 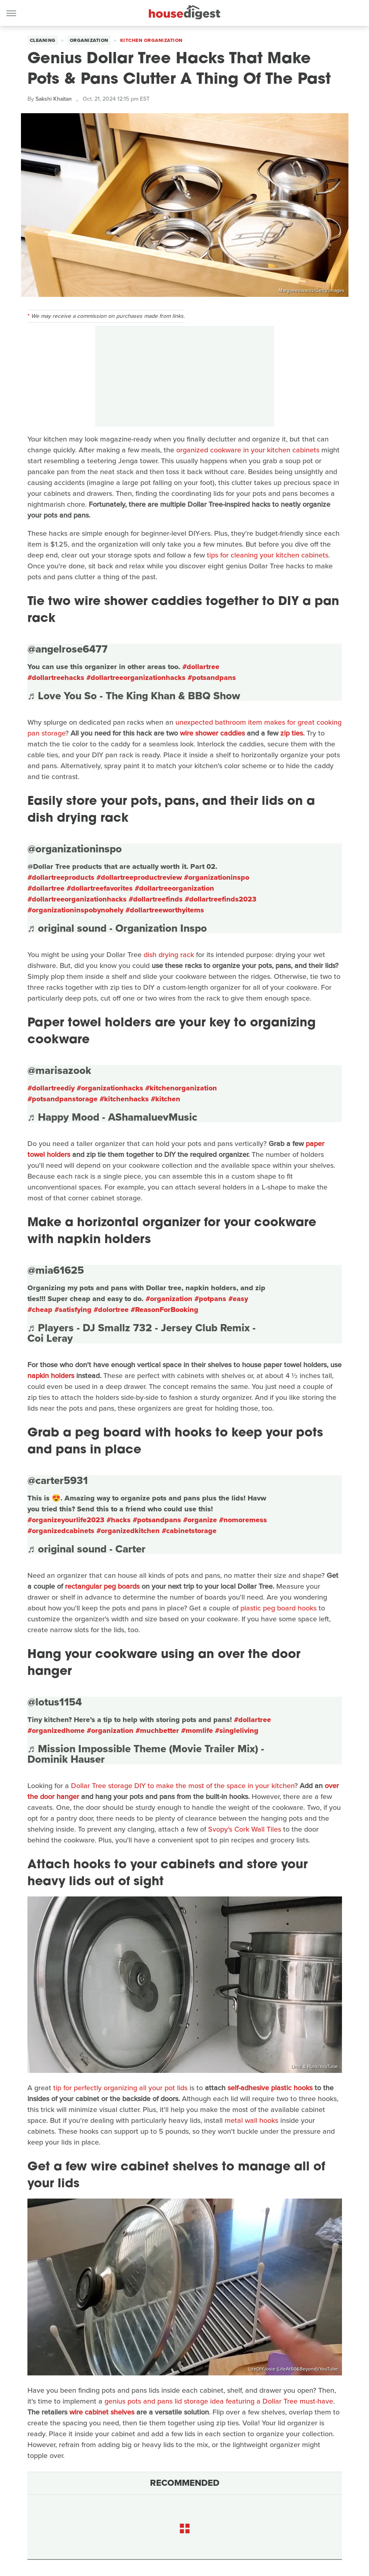 I want to click on #cheap, so click(x=39, y=1309).